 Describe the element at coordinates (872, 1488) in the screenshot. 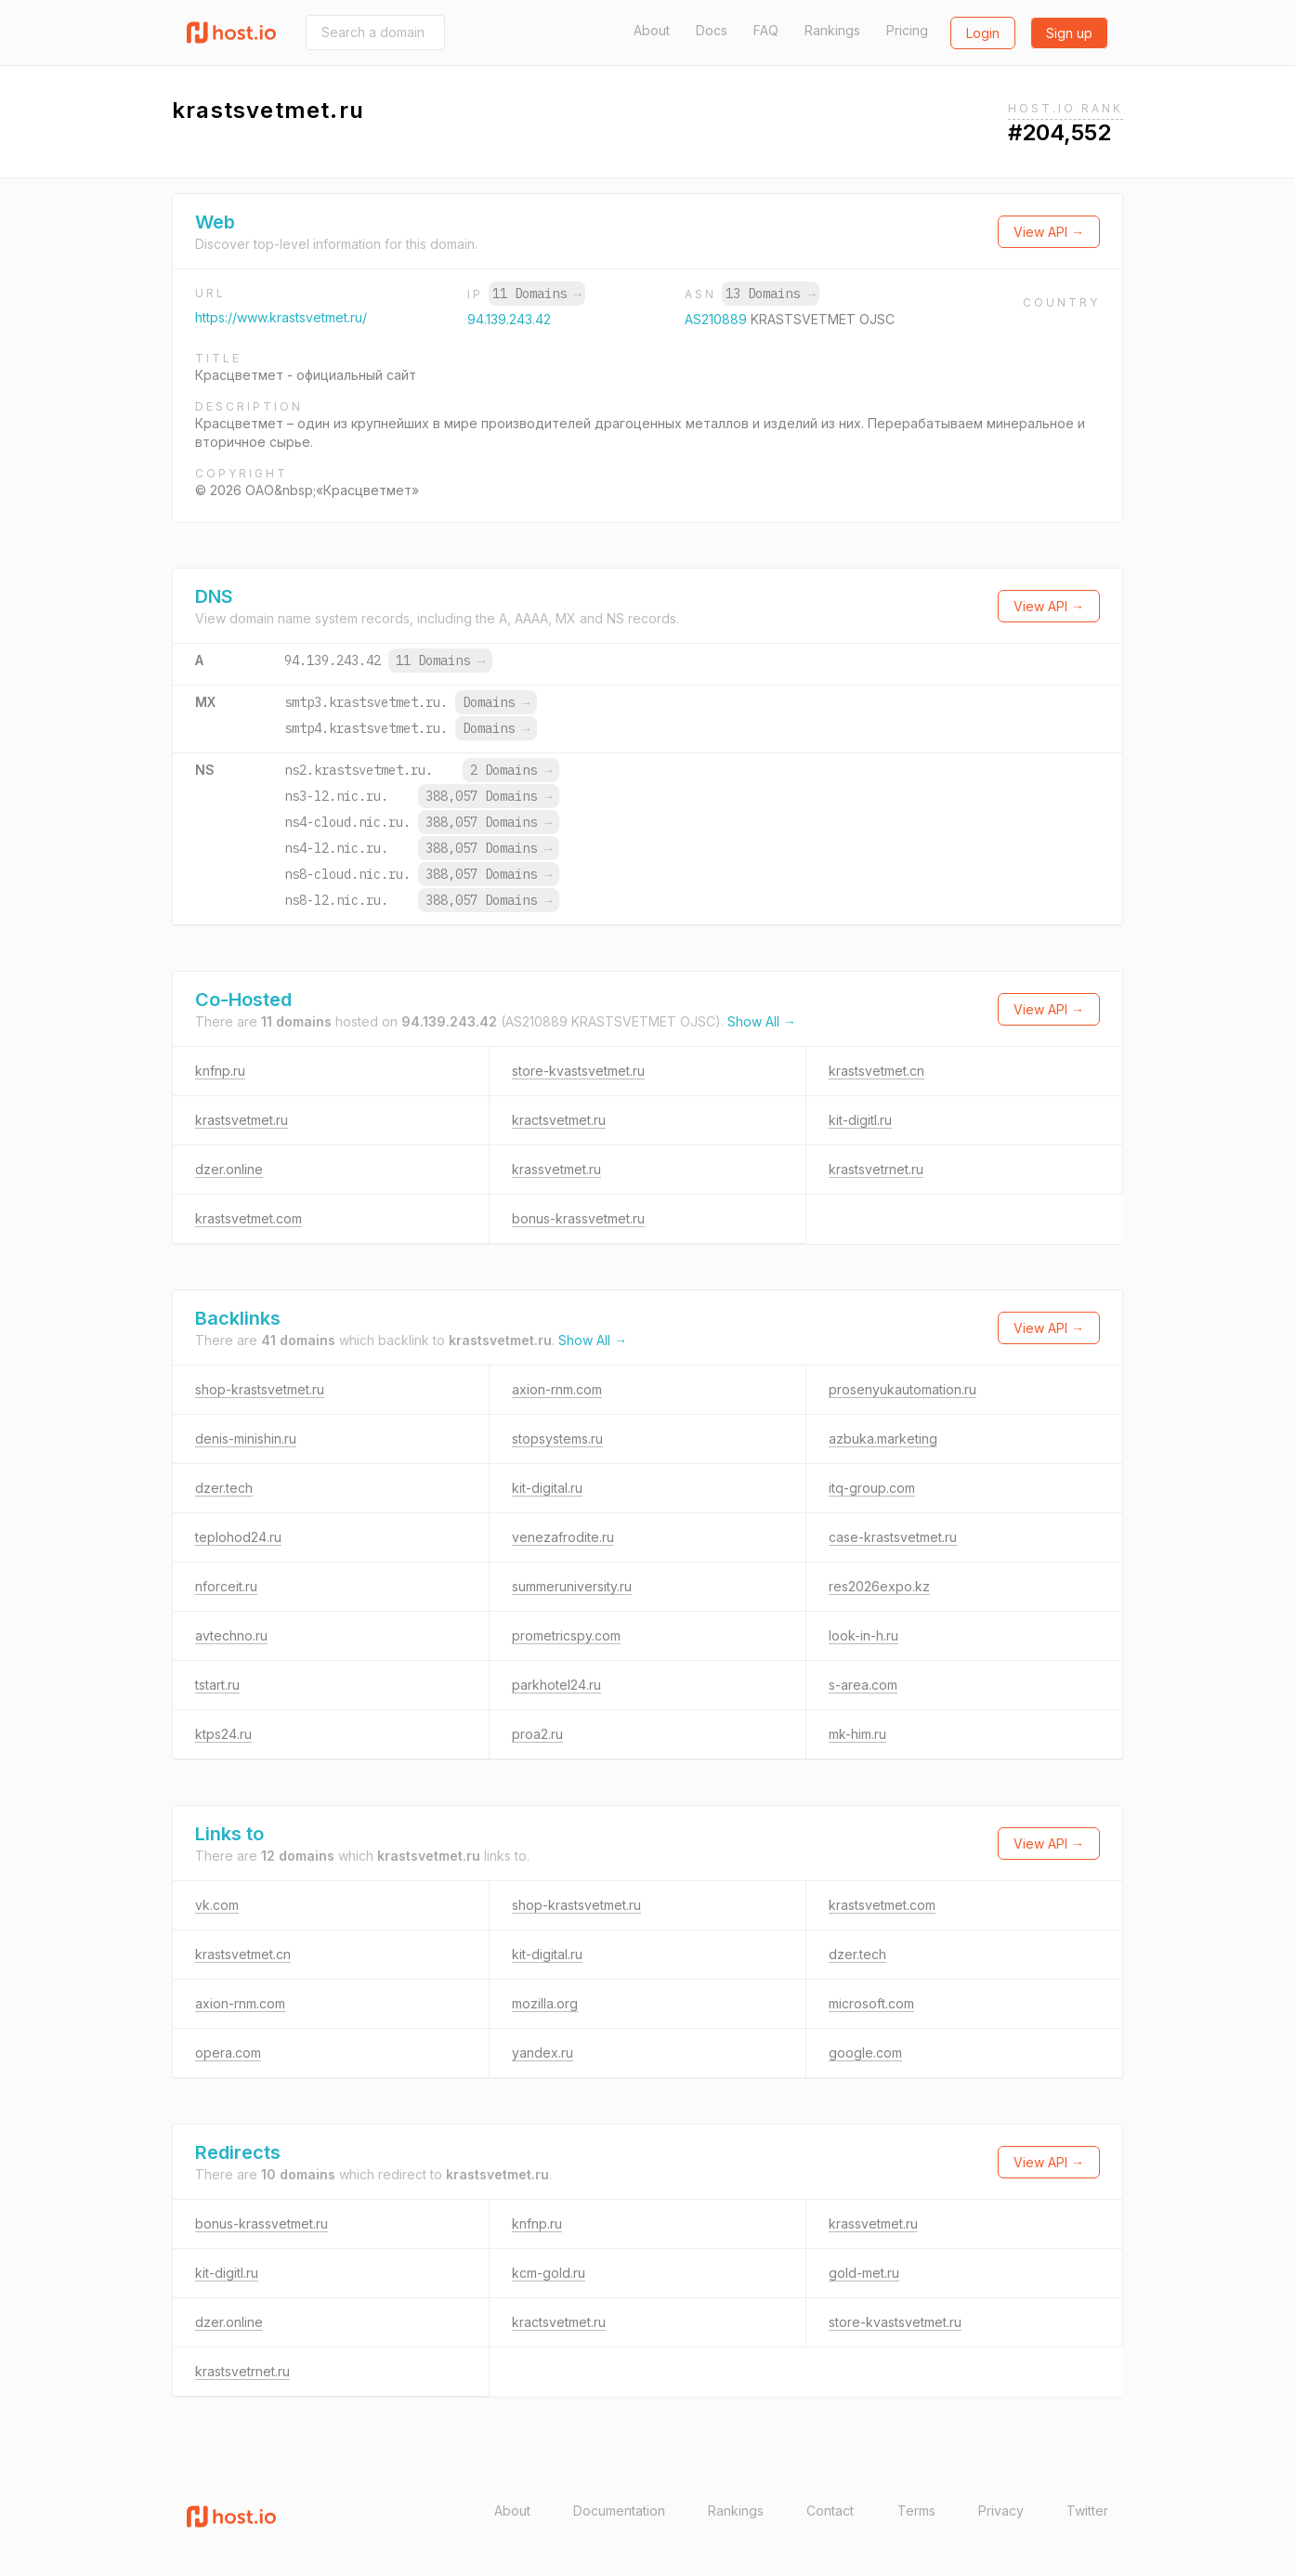

I see `itq-group.com` at that location.